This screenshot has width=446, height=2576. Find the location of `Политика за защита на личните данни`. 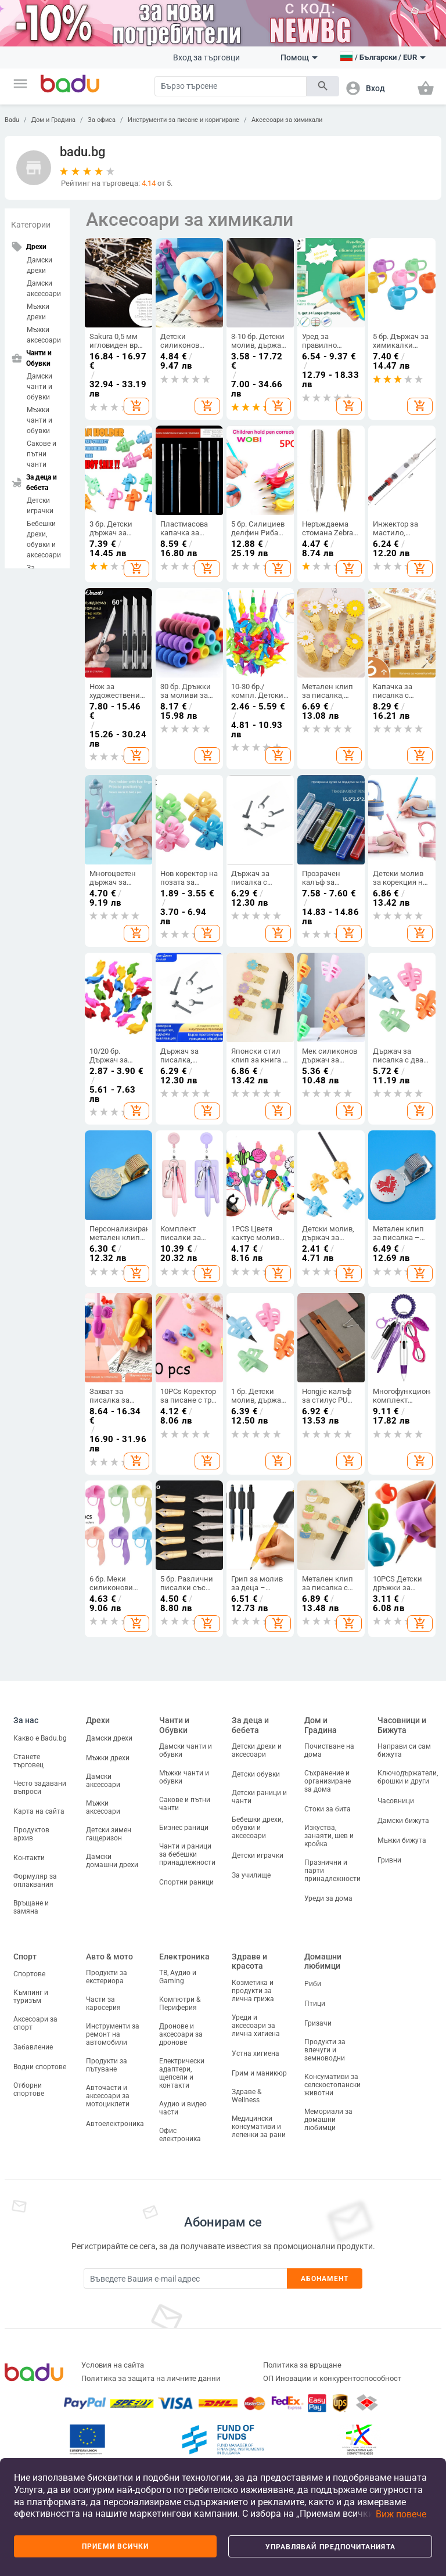

Политика за защита на личните данни is located at coordinates (151, 2378).